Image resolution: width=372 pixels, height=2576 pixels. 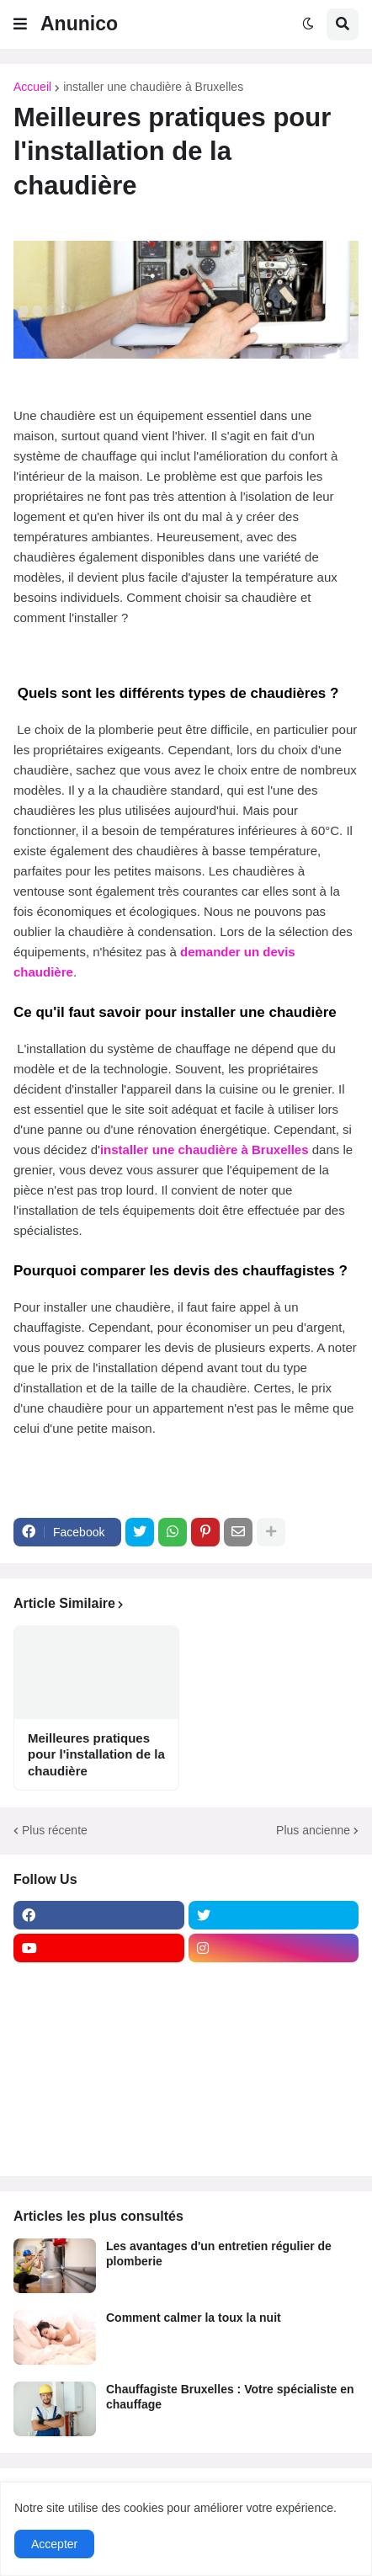 I want to click on [button], so click(x=20, y=24).